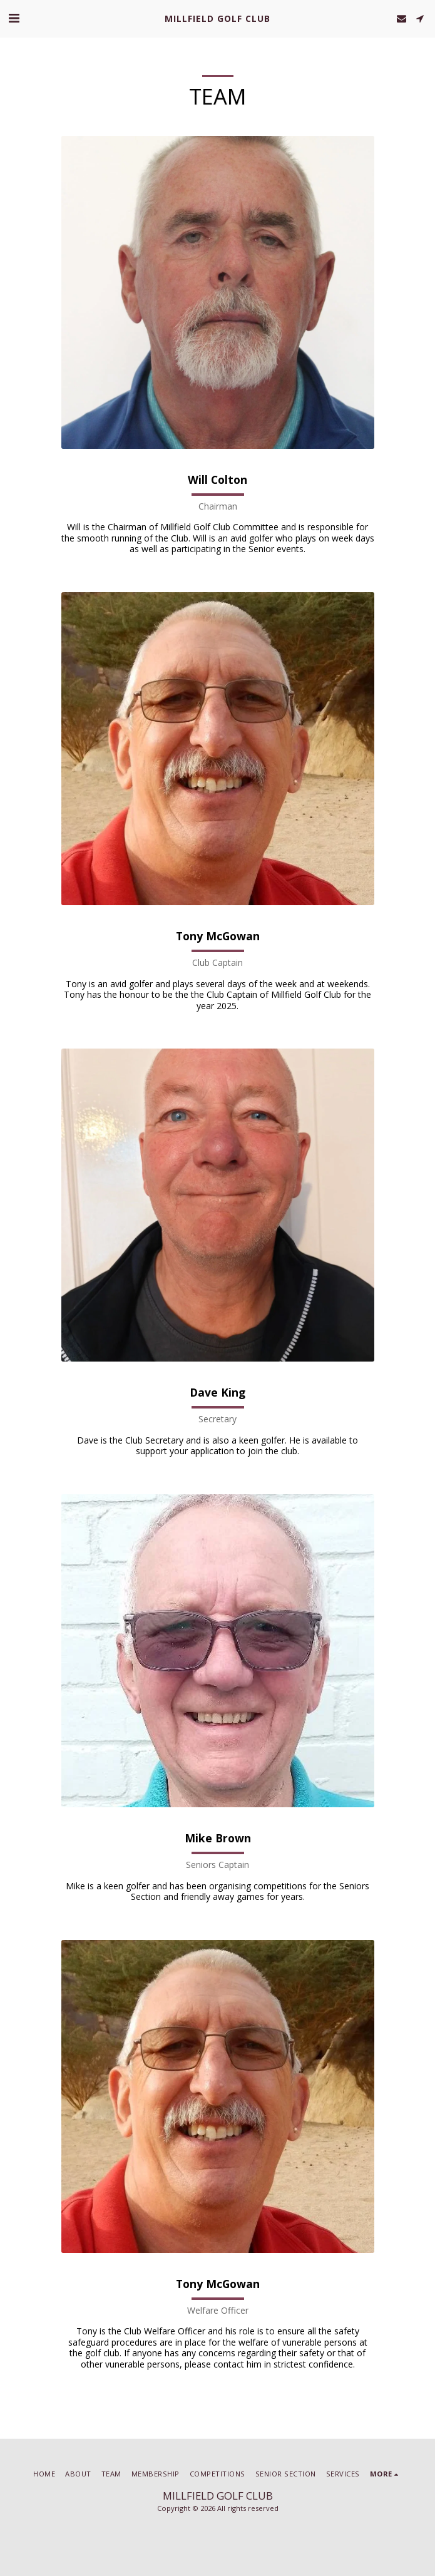 The width and height of the screenshot is (435, 2576). Describe the element at coordinates (13, 18) in the screenshot. I see `[button]` at that location.